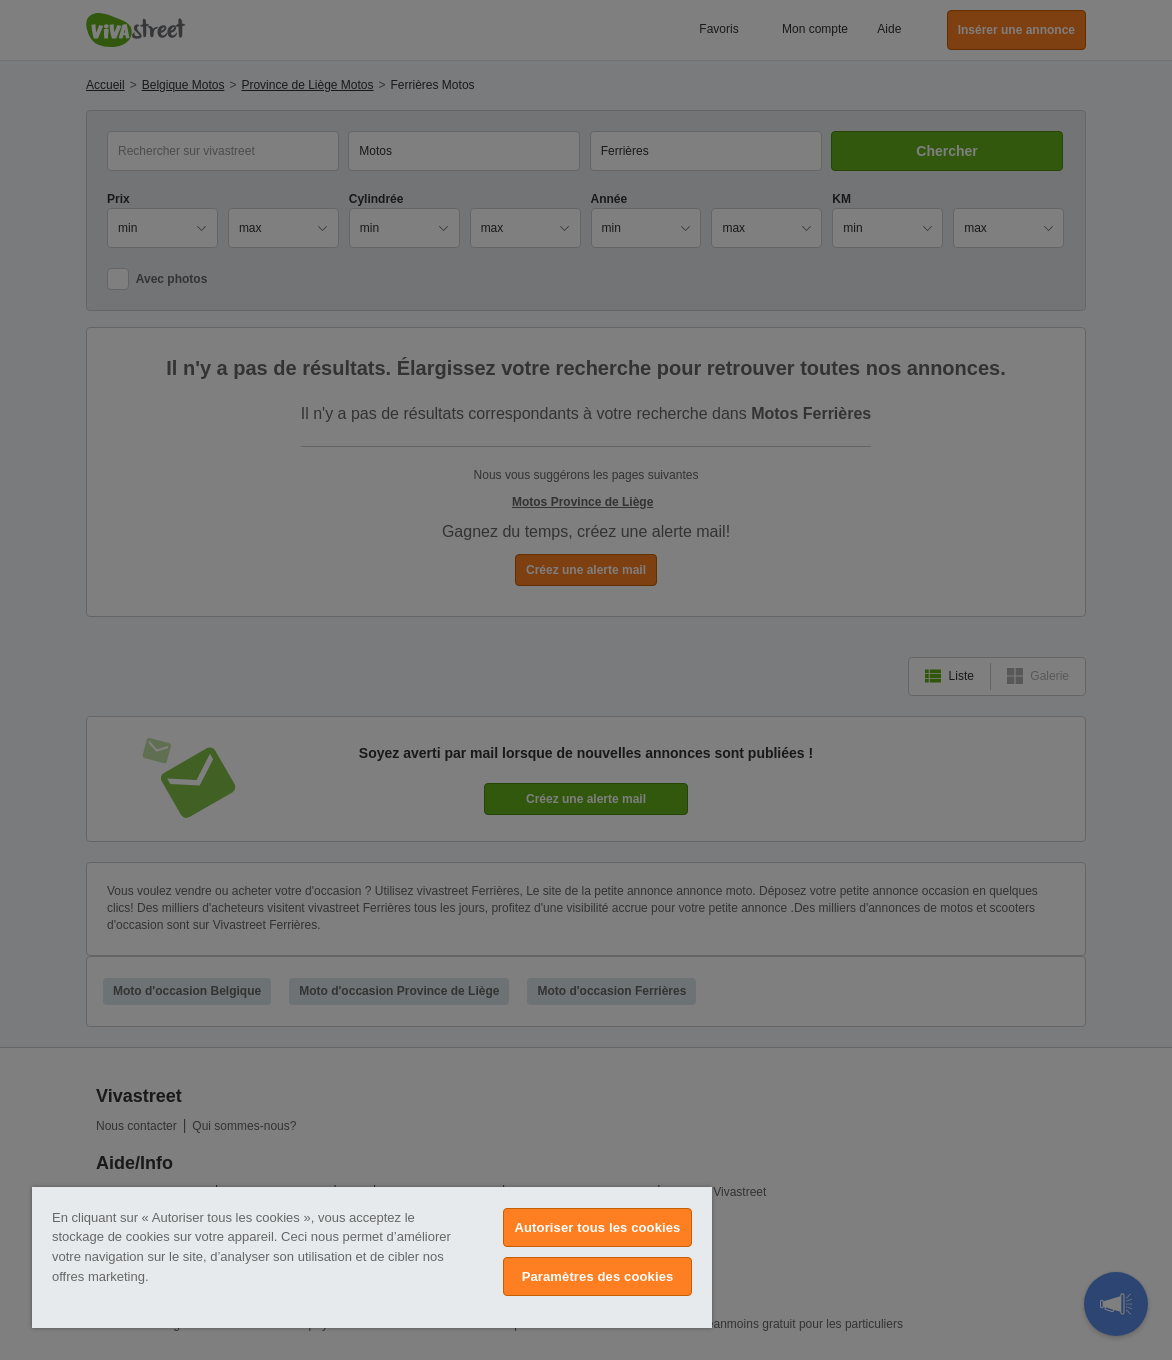 This screenshot has height=1360, width=1172. I want to click on Paramètres des cookies, so click(598, 1276).